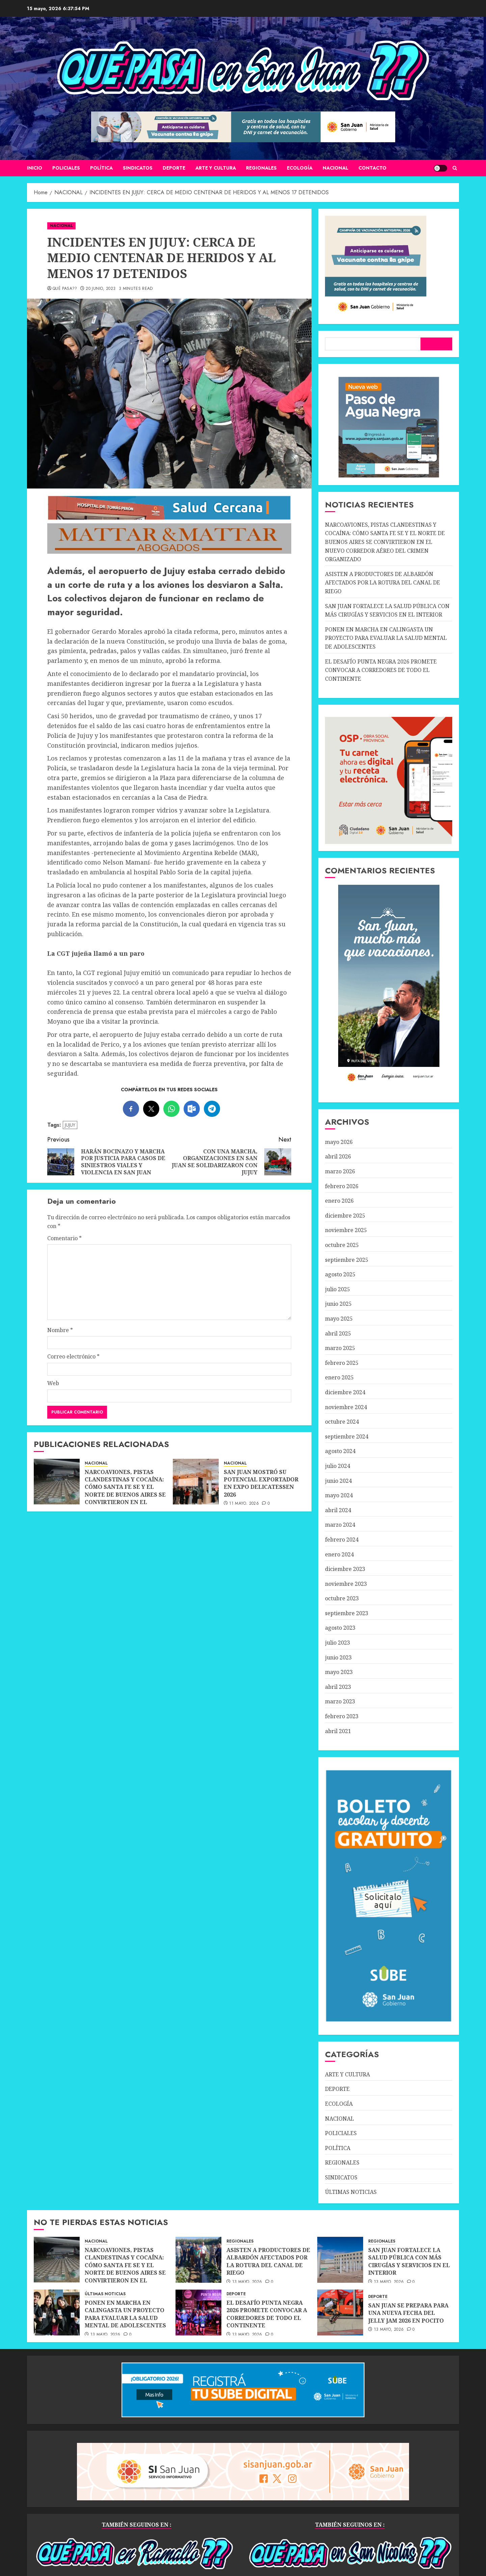 This screenshot has height=2576, width=486. I want to click on marzo 2026, so click(340, 1171).